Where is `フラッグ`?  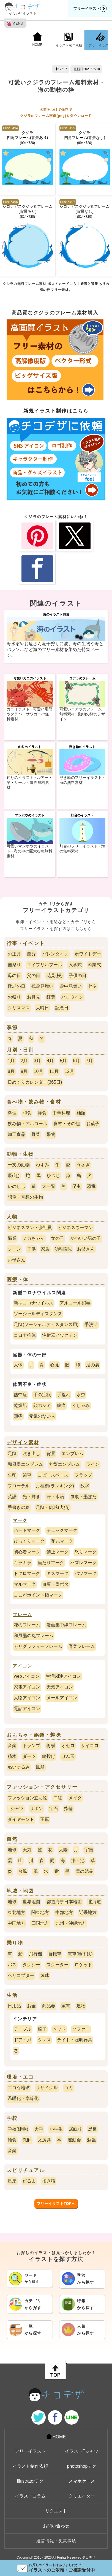
フラッグ is located at coordinates (83, 1475).